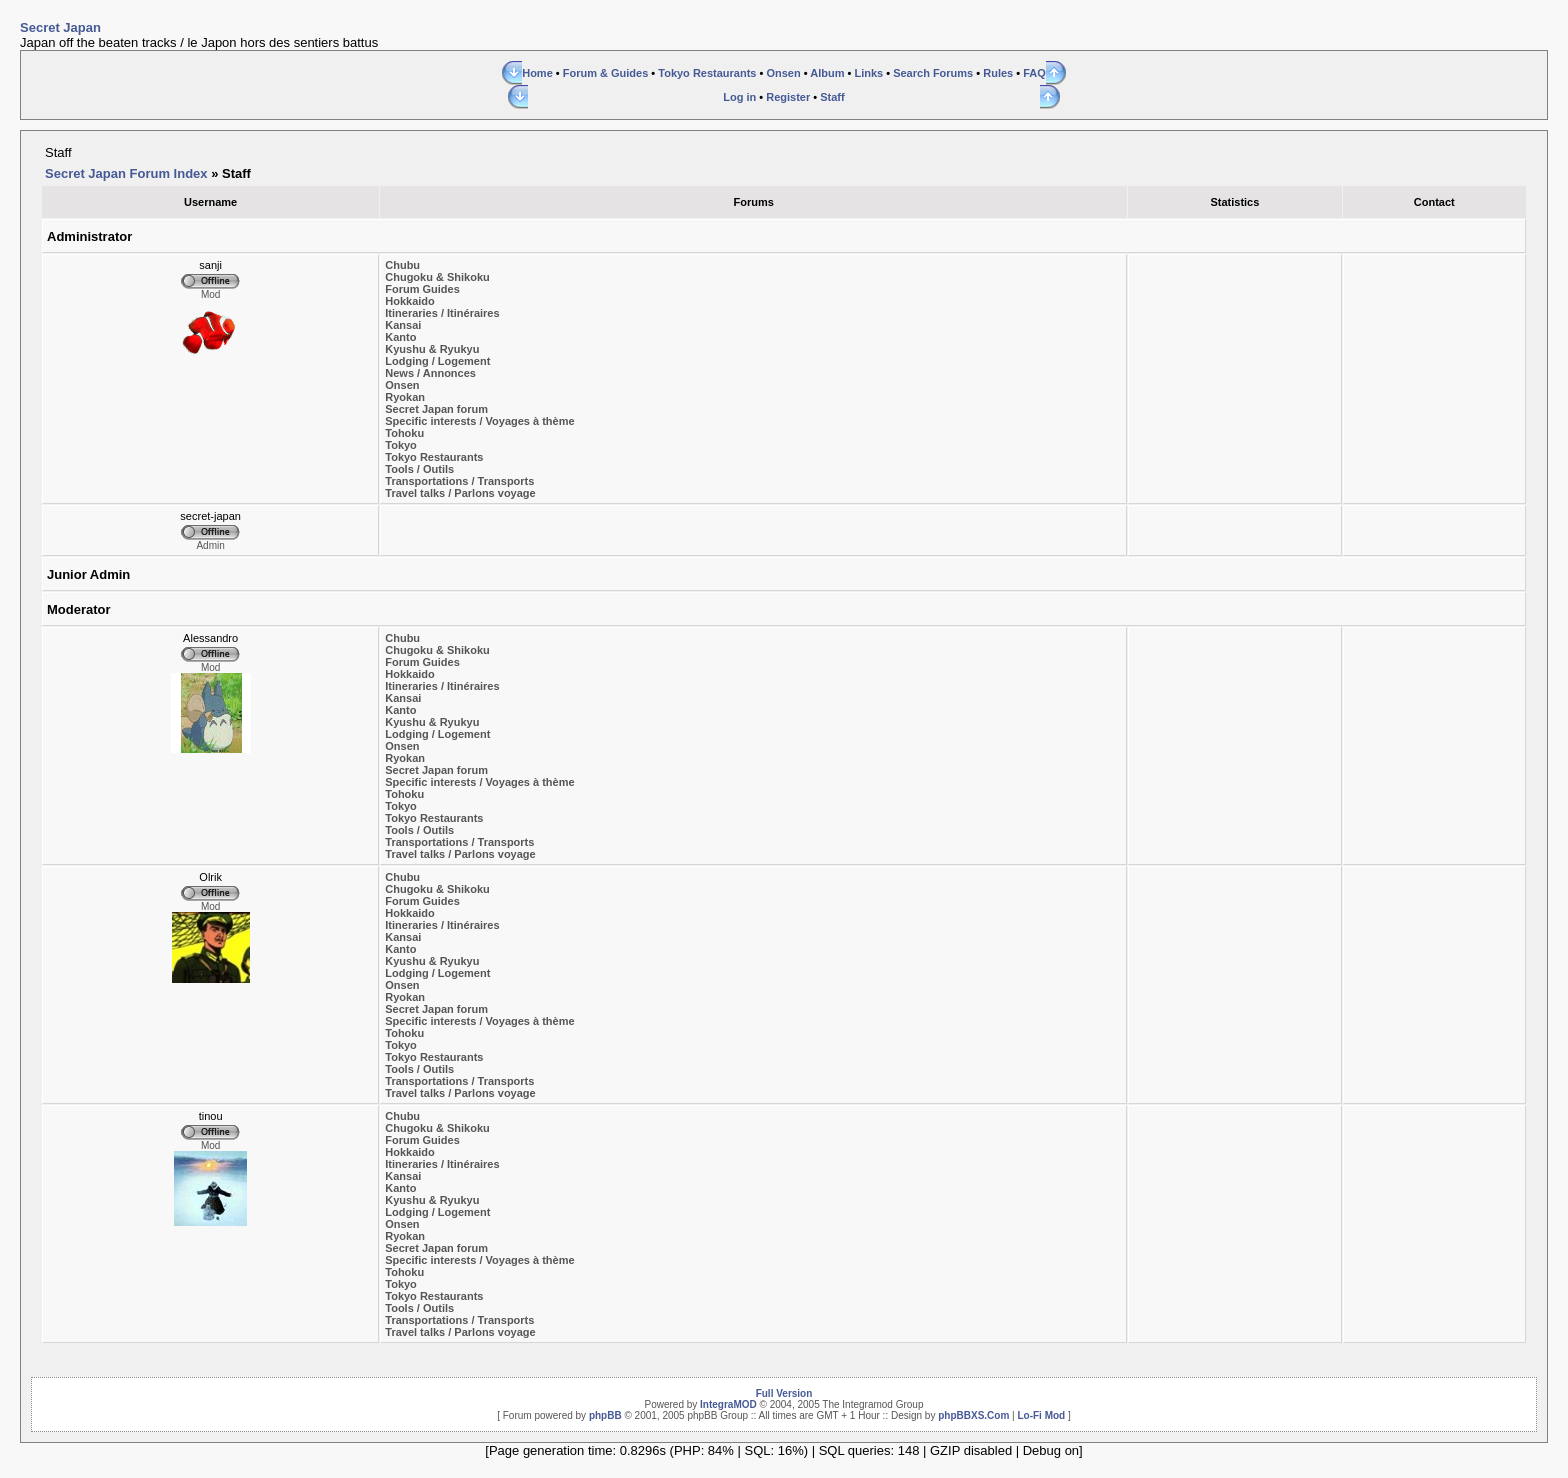 The height and width of the screenshot is (1478, 1568). I want to click on Register, so click(788, 97).